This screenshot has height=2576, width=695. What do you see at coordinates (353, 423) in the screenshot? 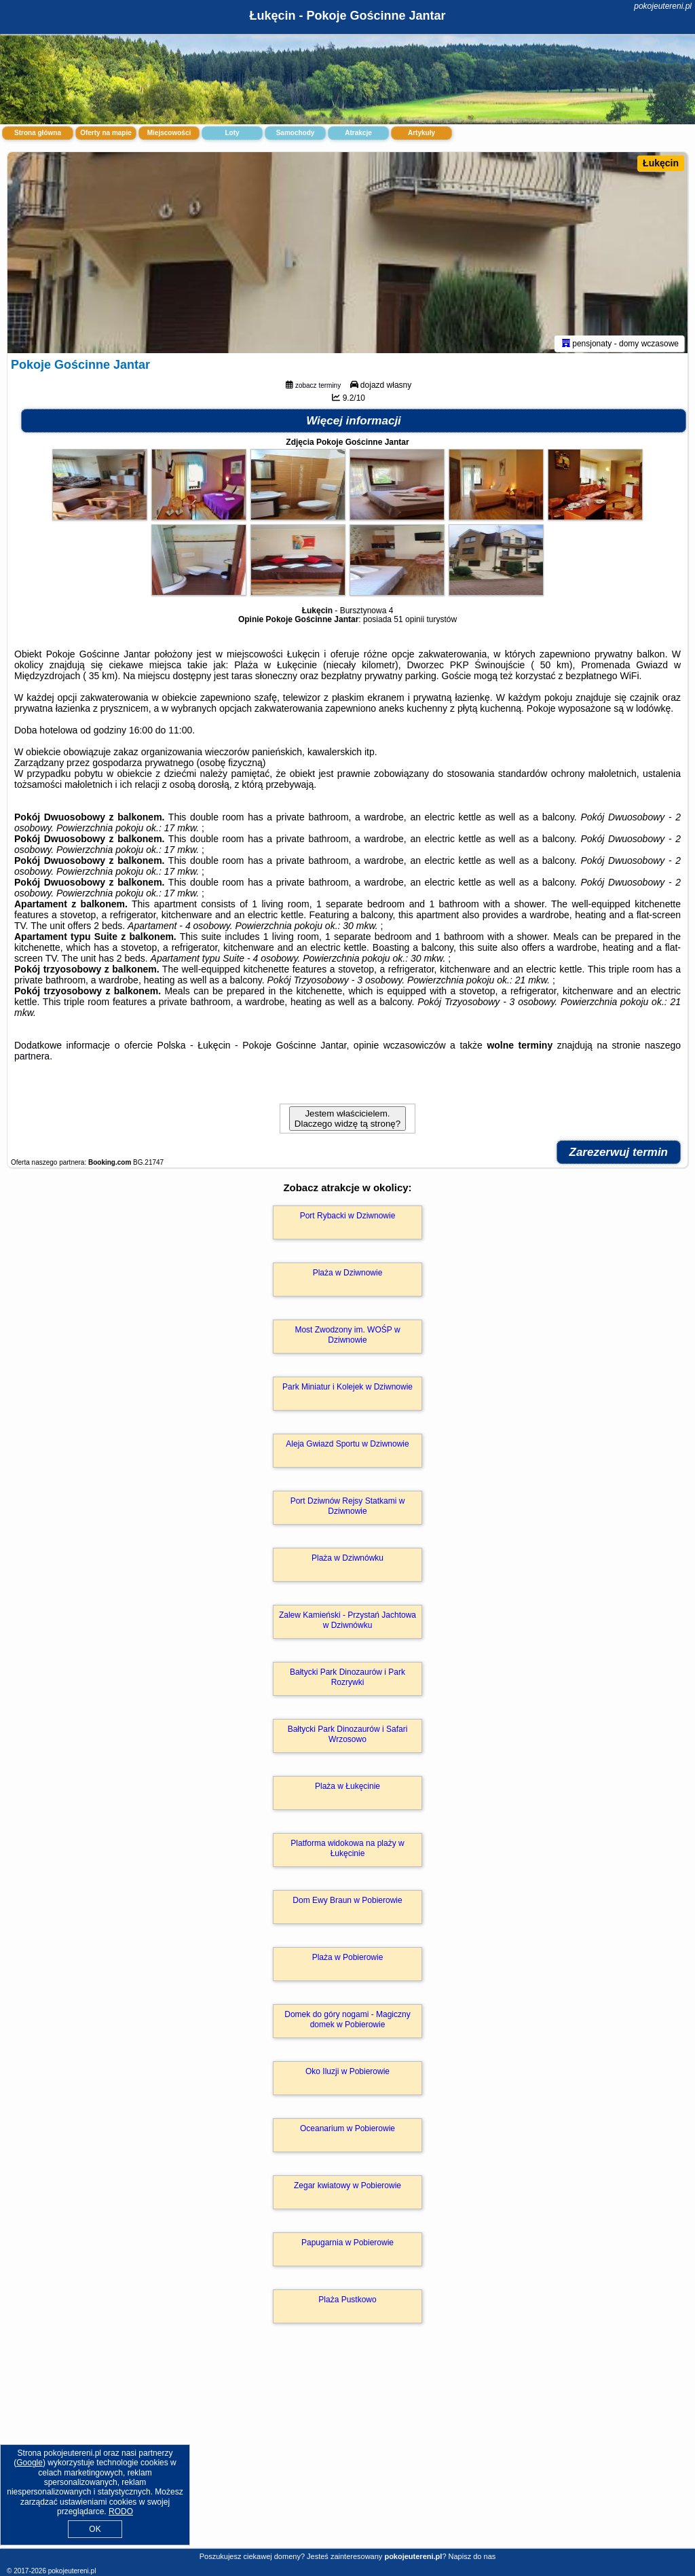
I see `Więcej informacji` at bounding box center [353, 423].